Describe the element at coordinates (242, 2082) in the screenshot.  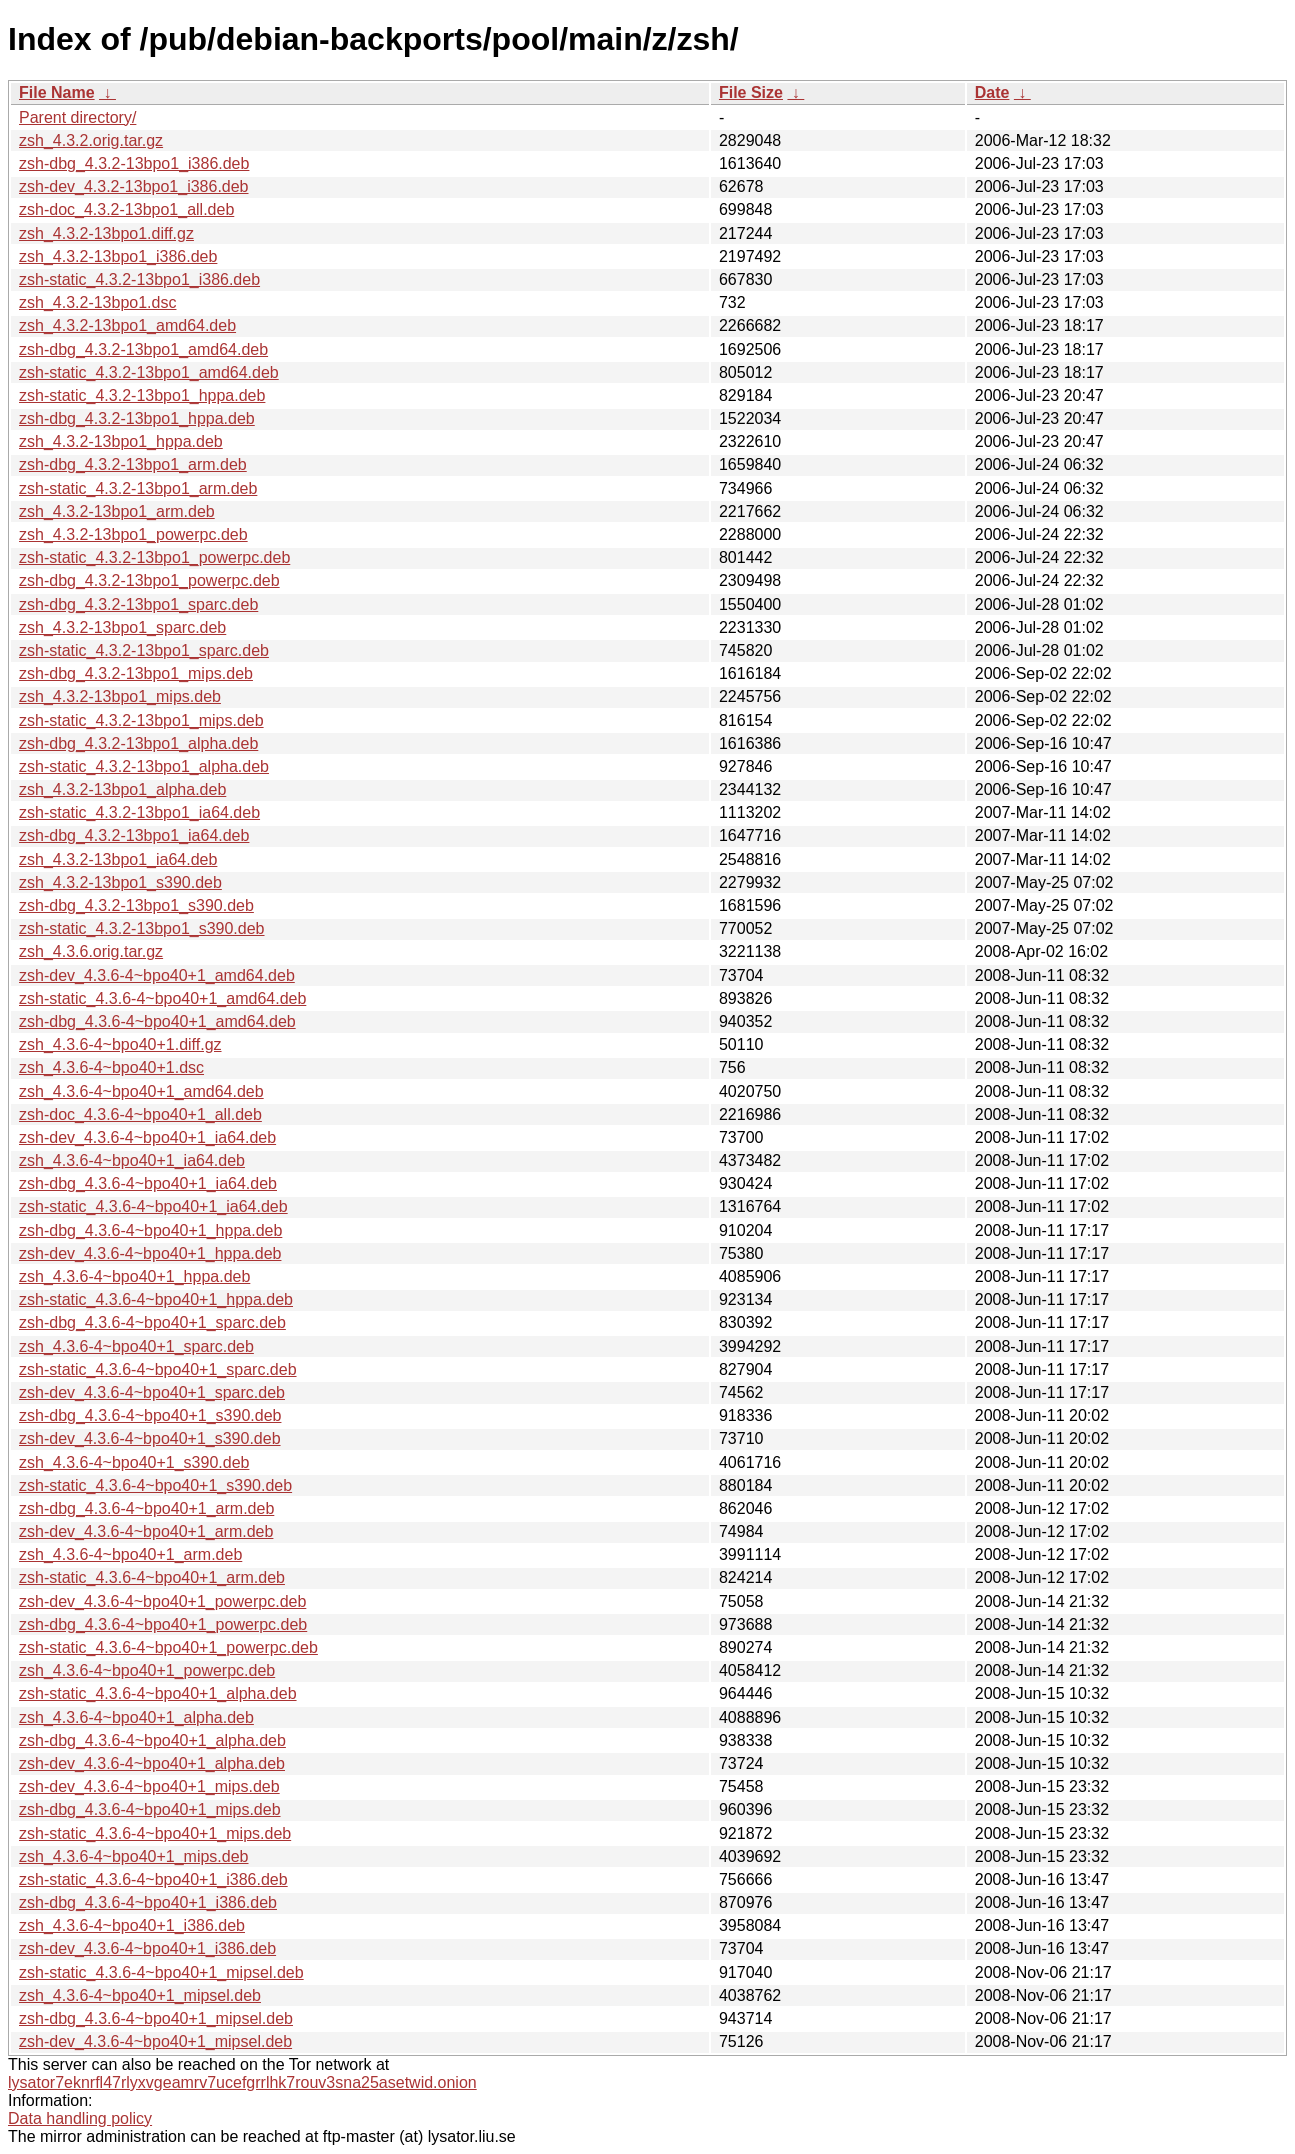
I see `lysator7eknrfl47rlyxvgeamrv7ucefgrrlhk7rouv3sna25asetwid.onion` at that location.